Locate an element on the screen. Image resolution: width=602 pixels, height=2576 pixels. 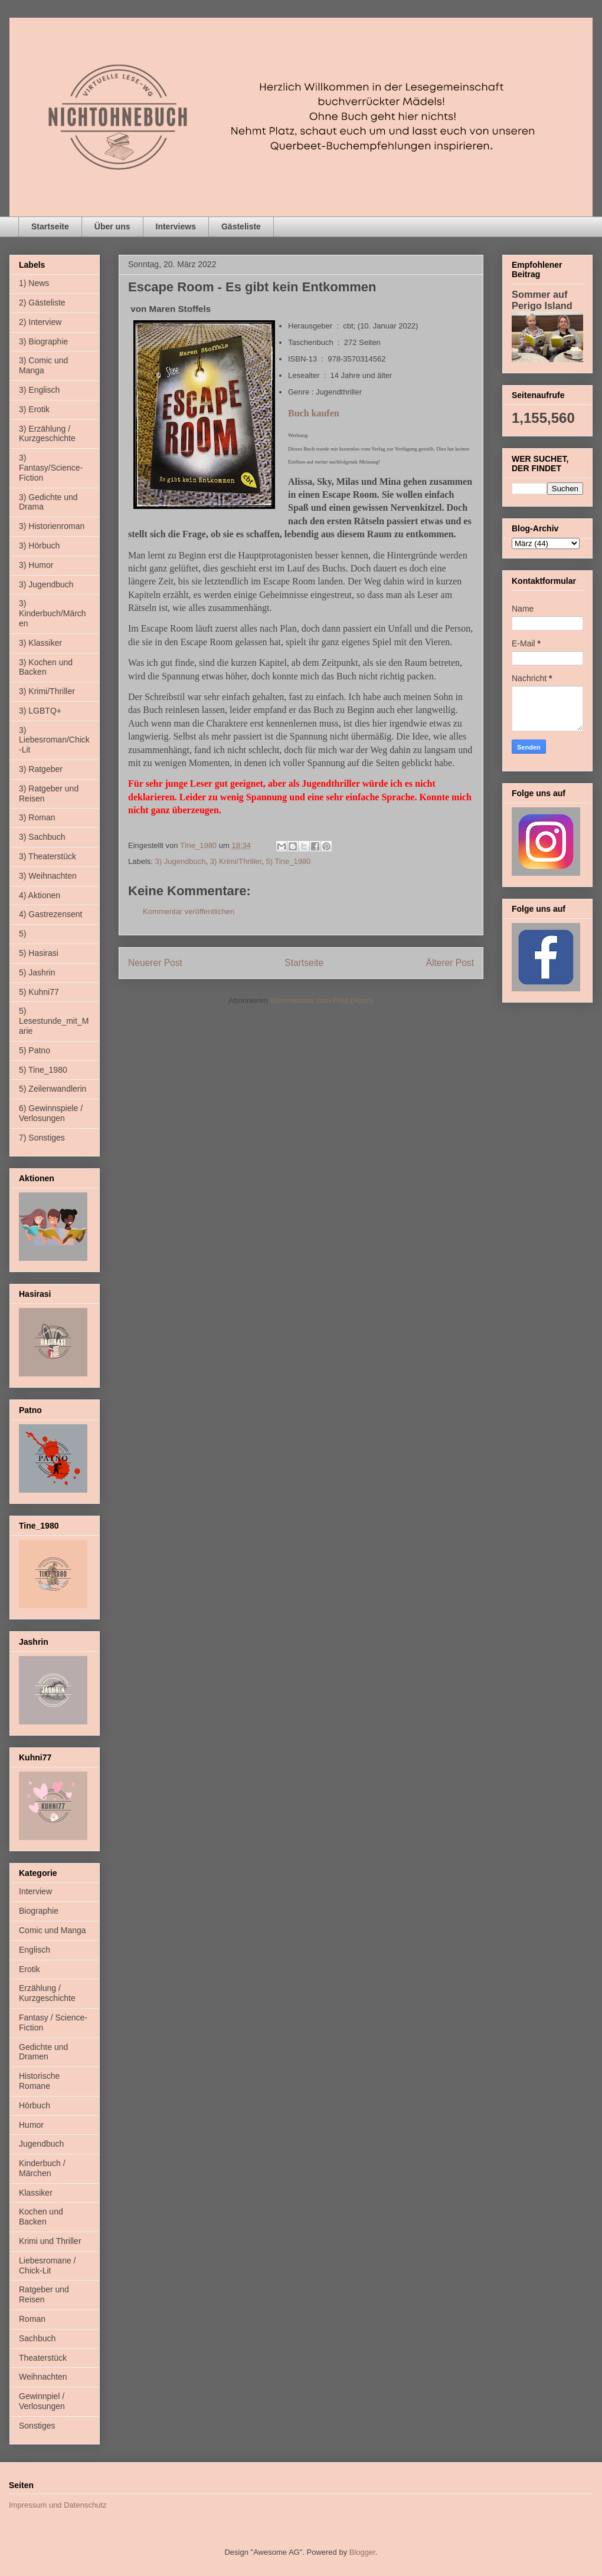
Buch kaufen is located at coordinates (313, 413).